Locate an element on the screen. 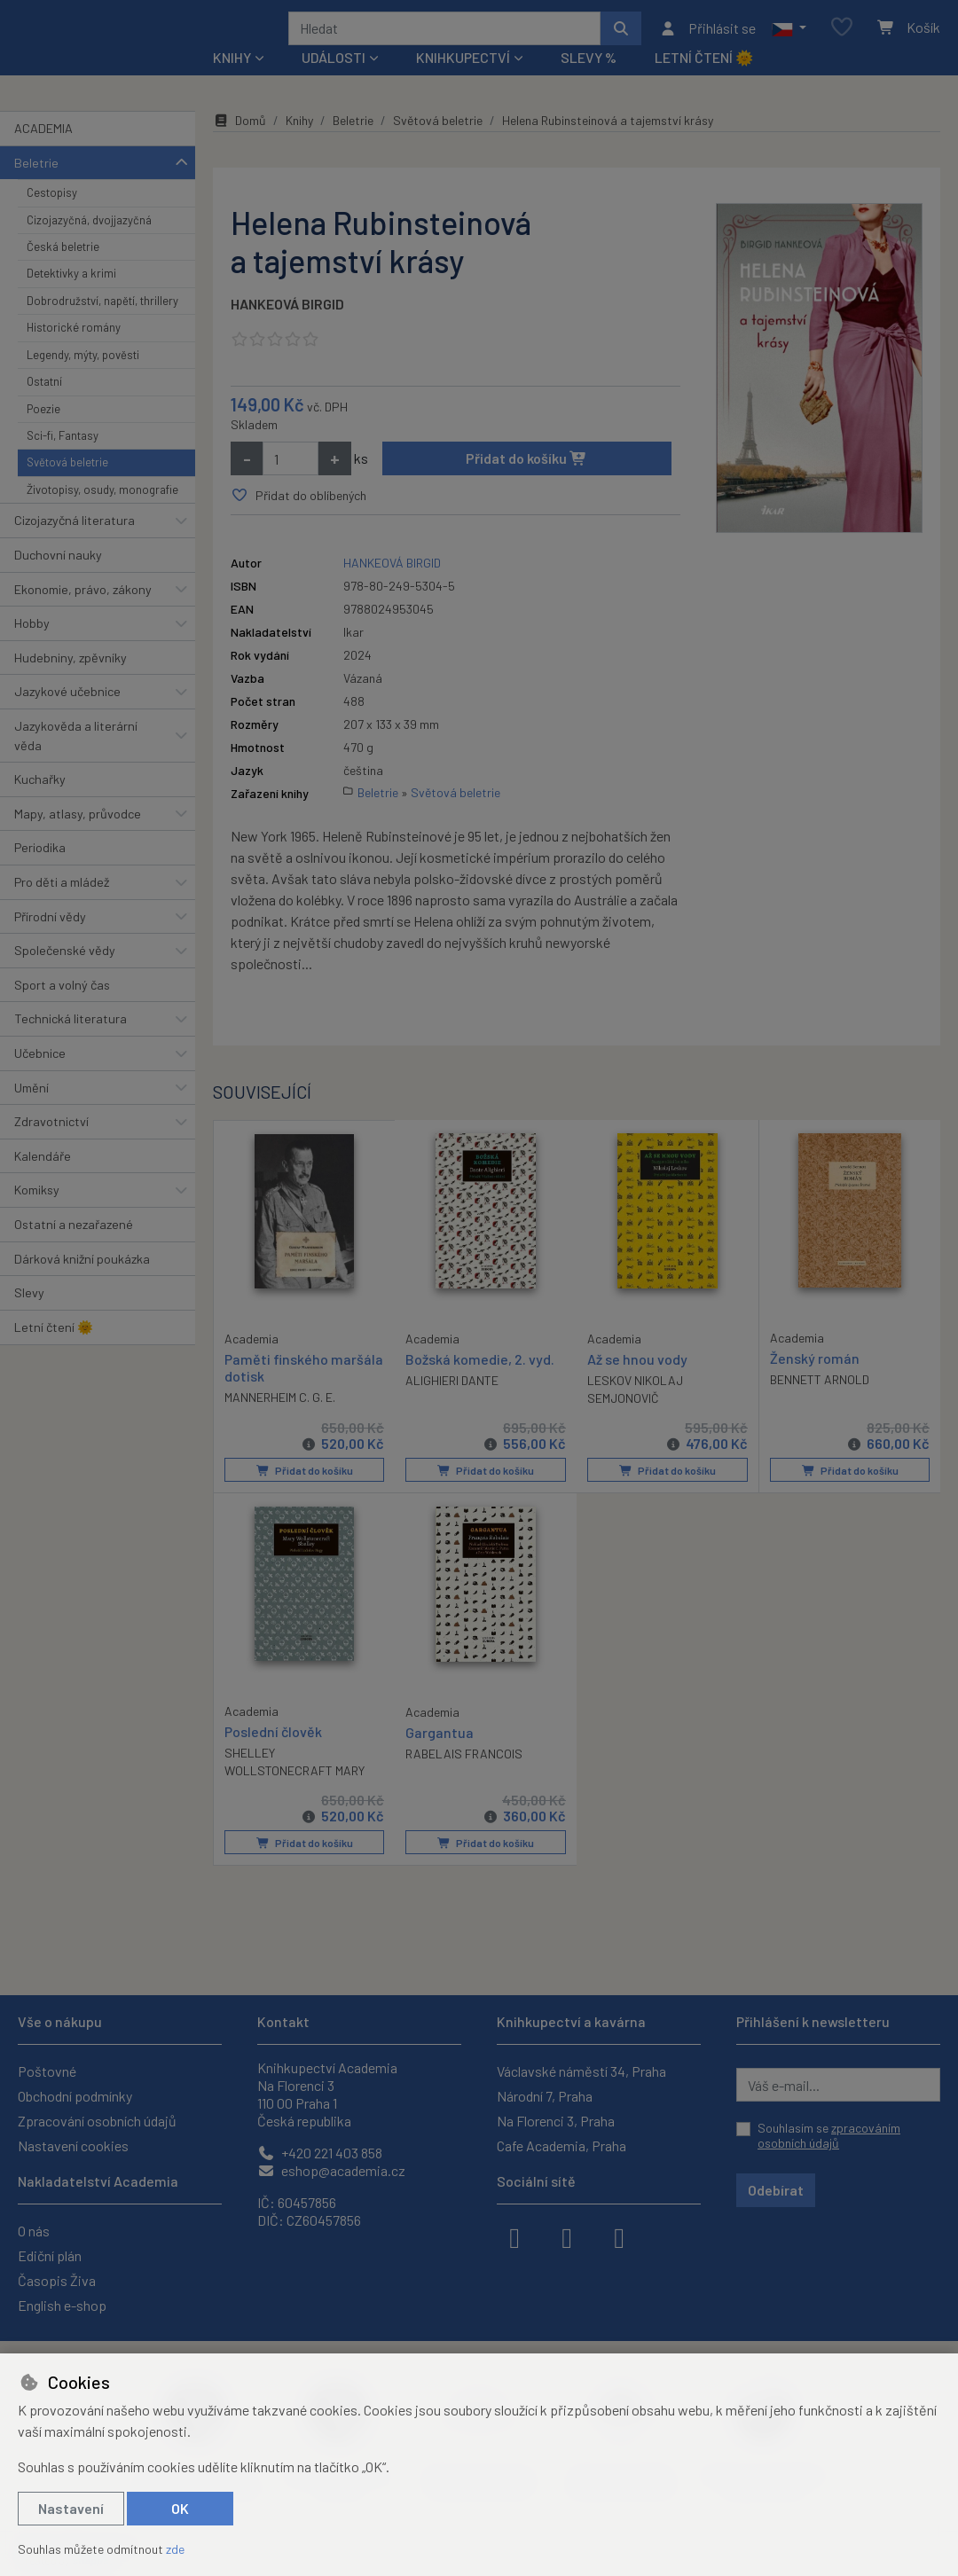 This screenshot has width=958, height=2576. Národní 7, Praha is located at coordinates (545, 2095).